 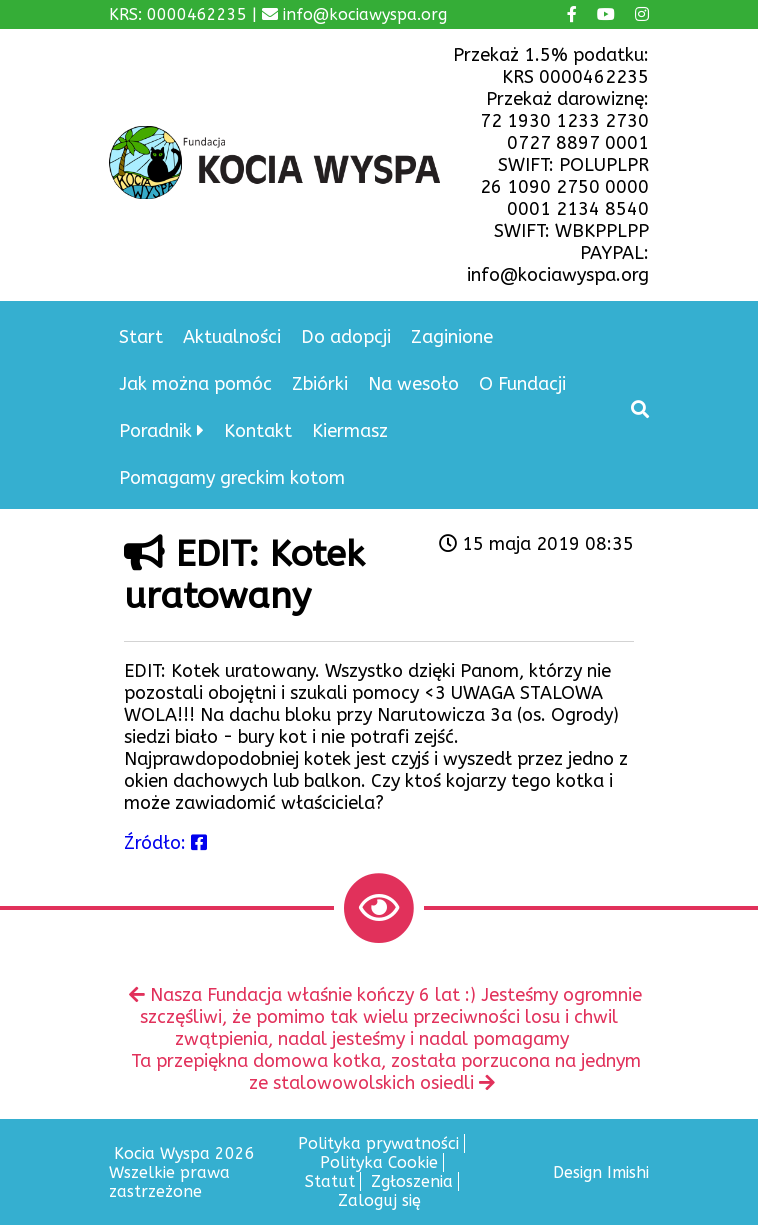 I want to click on Zaloguj się, so click(x=379, y=1200).